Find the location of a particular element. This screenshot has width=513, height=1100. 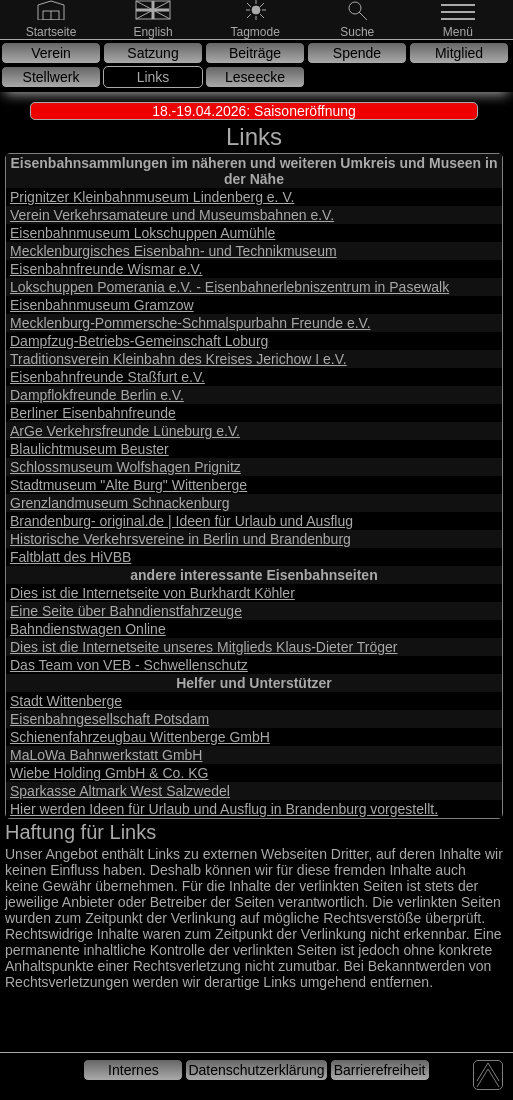

[English] is located at coordinates (153, 31).